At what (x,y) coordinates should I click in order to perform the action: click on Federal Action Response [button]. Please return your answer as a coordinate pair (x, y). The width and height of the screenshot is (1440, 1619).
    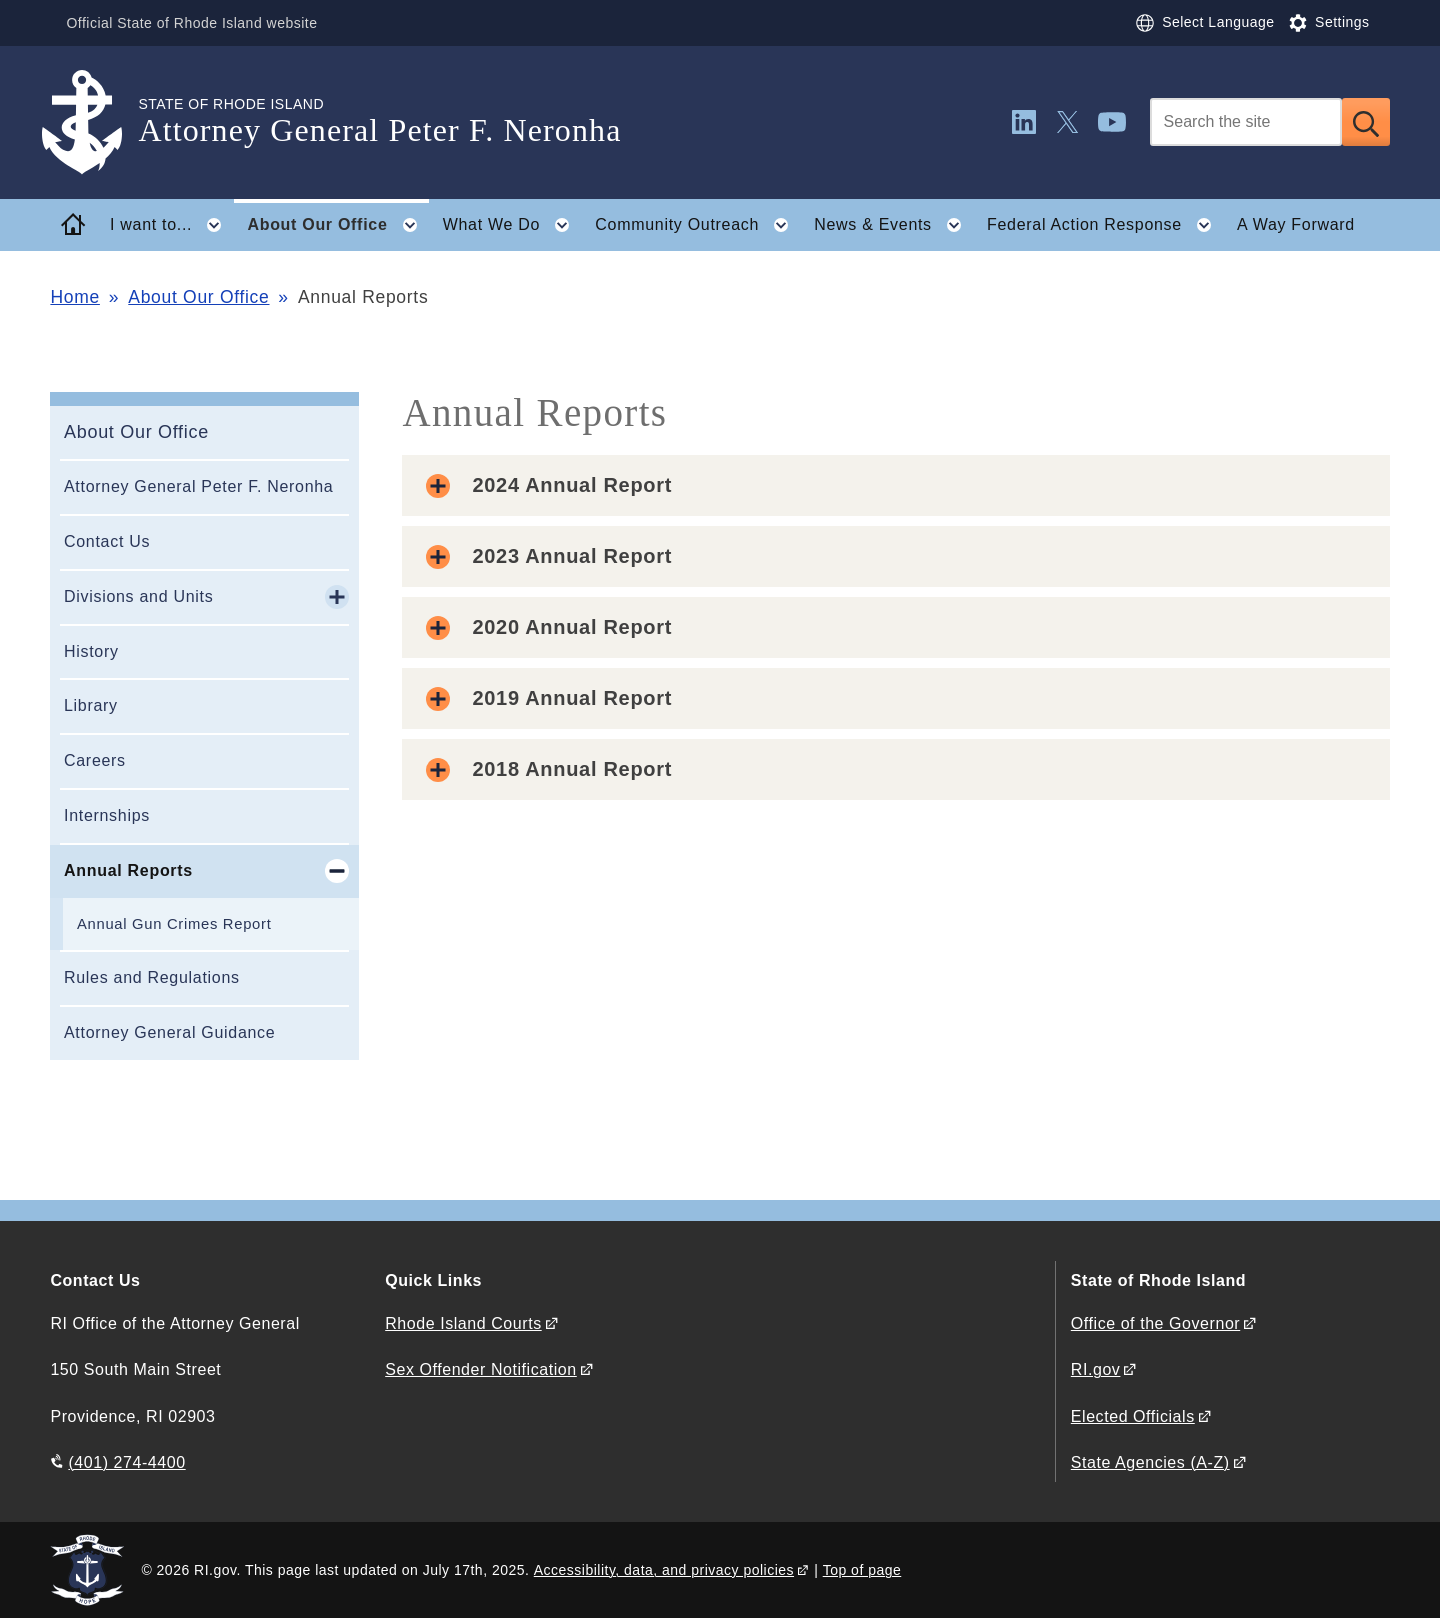
    Looking at the image, I should click on (1105, 225).